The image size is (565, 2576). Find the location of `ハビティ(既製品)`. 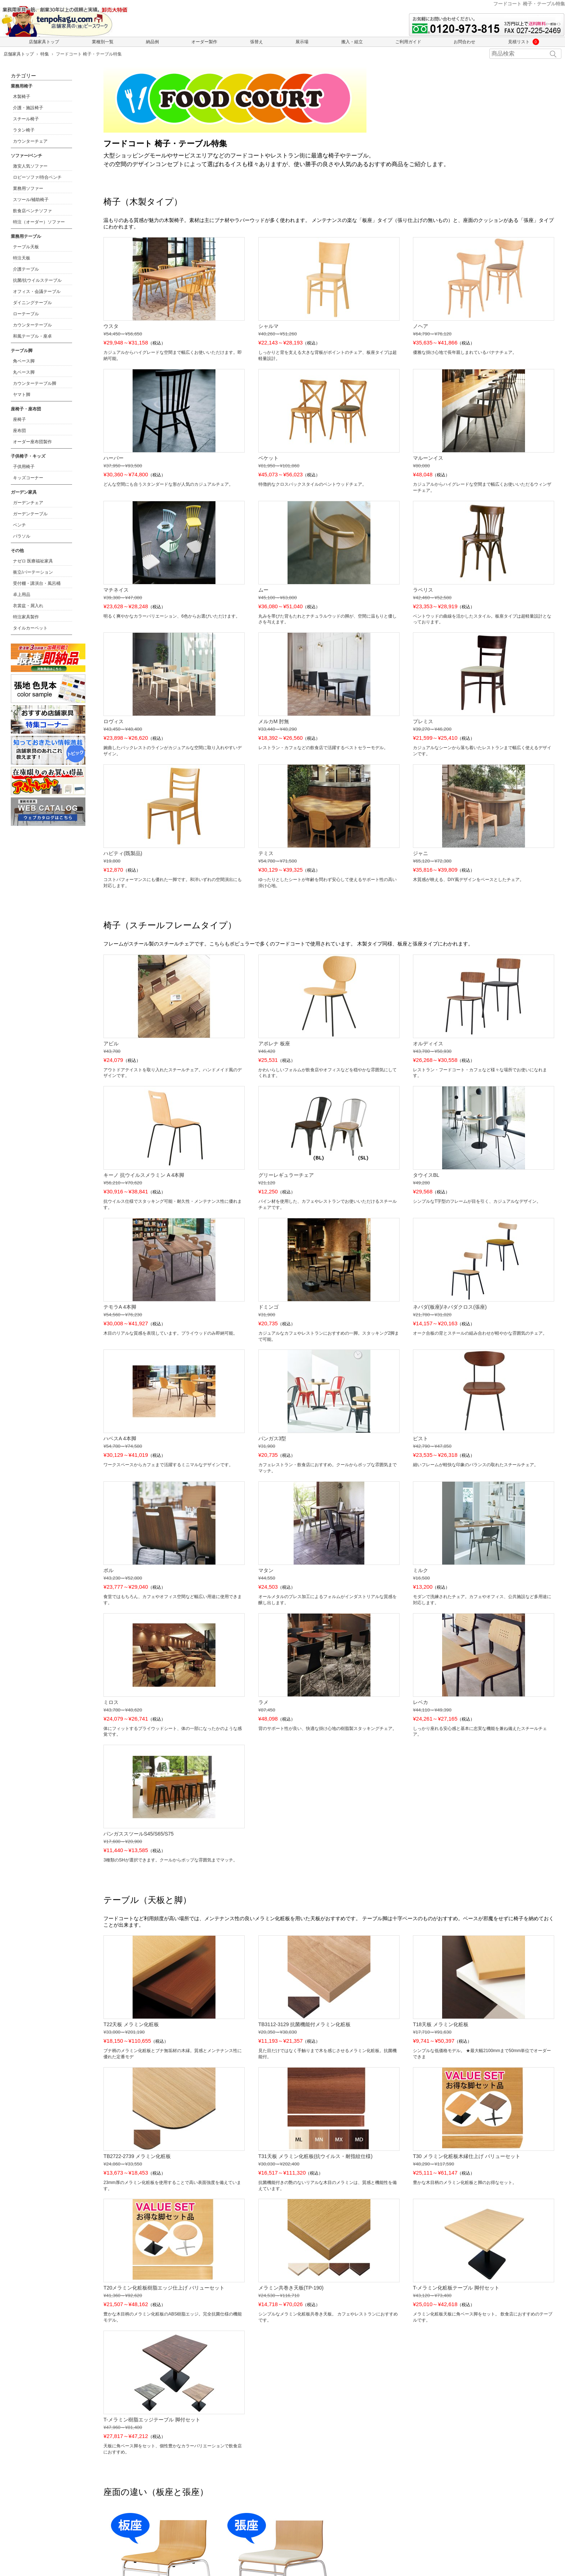

ハビティ(既製品) is located at coordinates (122, 853).